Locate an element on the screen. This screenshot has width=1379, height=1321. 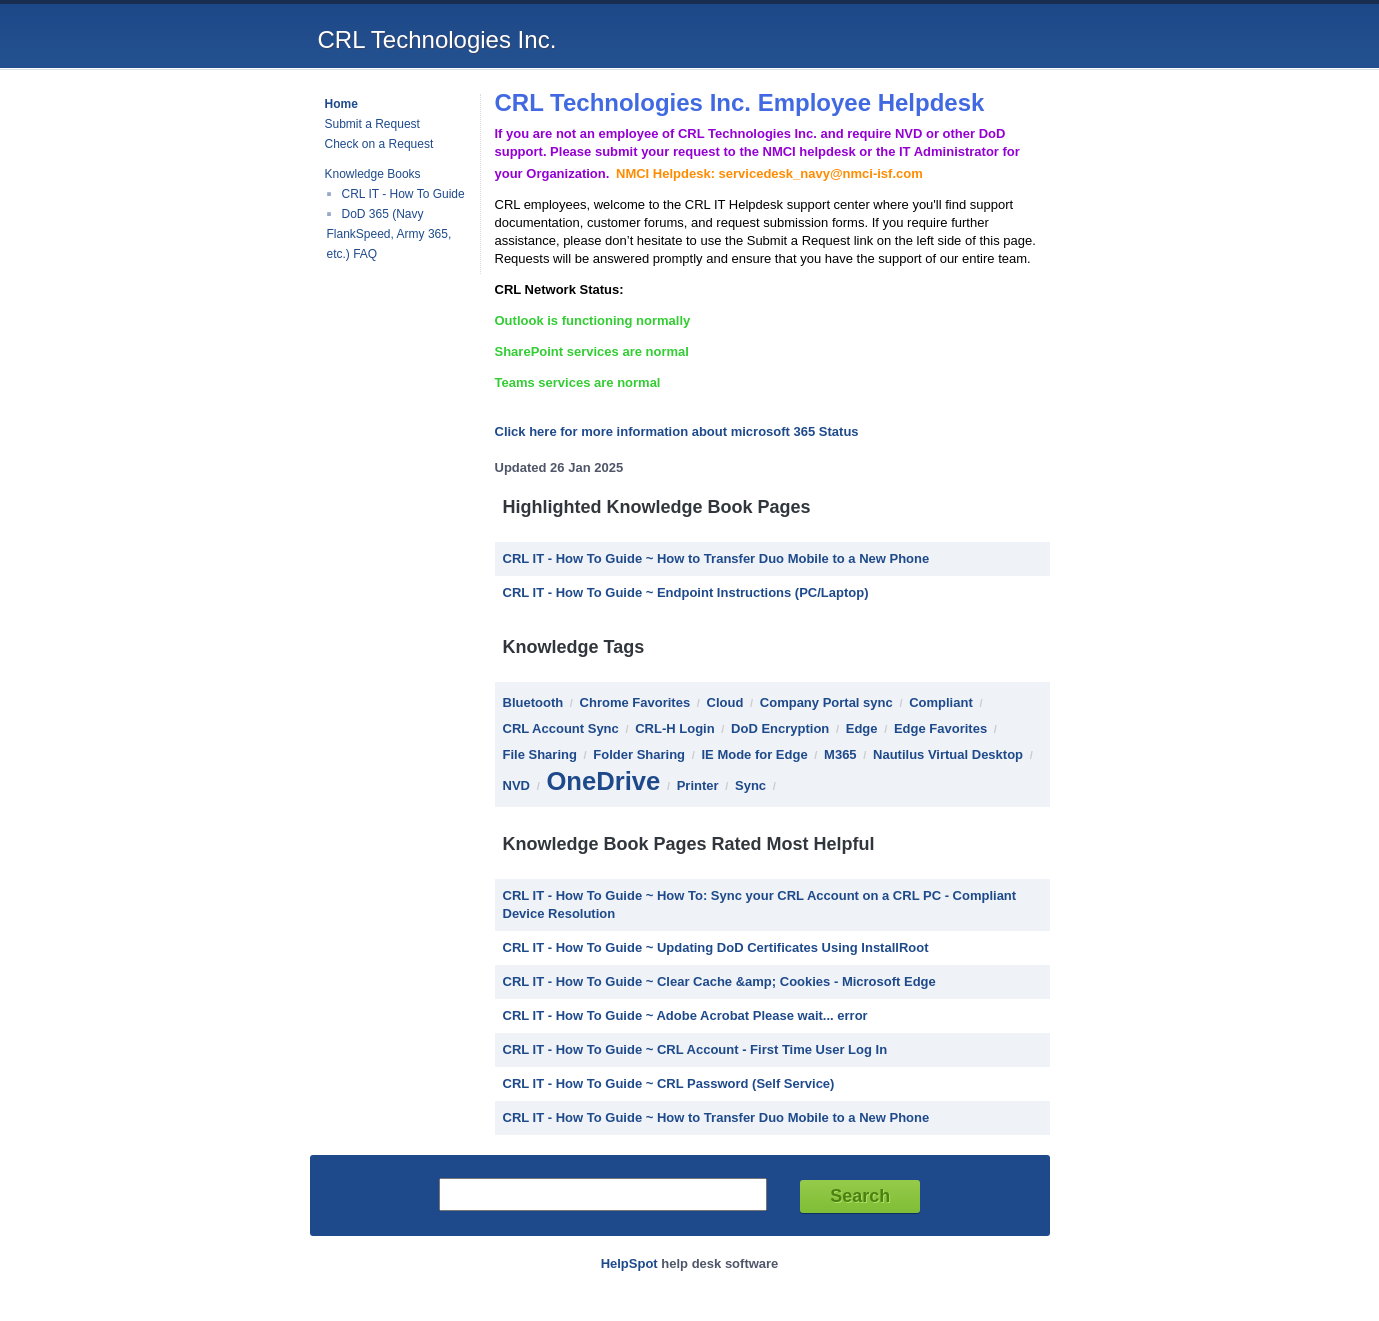
Check on a Request is located at coordinates (379, 144).